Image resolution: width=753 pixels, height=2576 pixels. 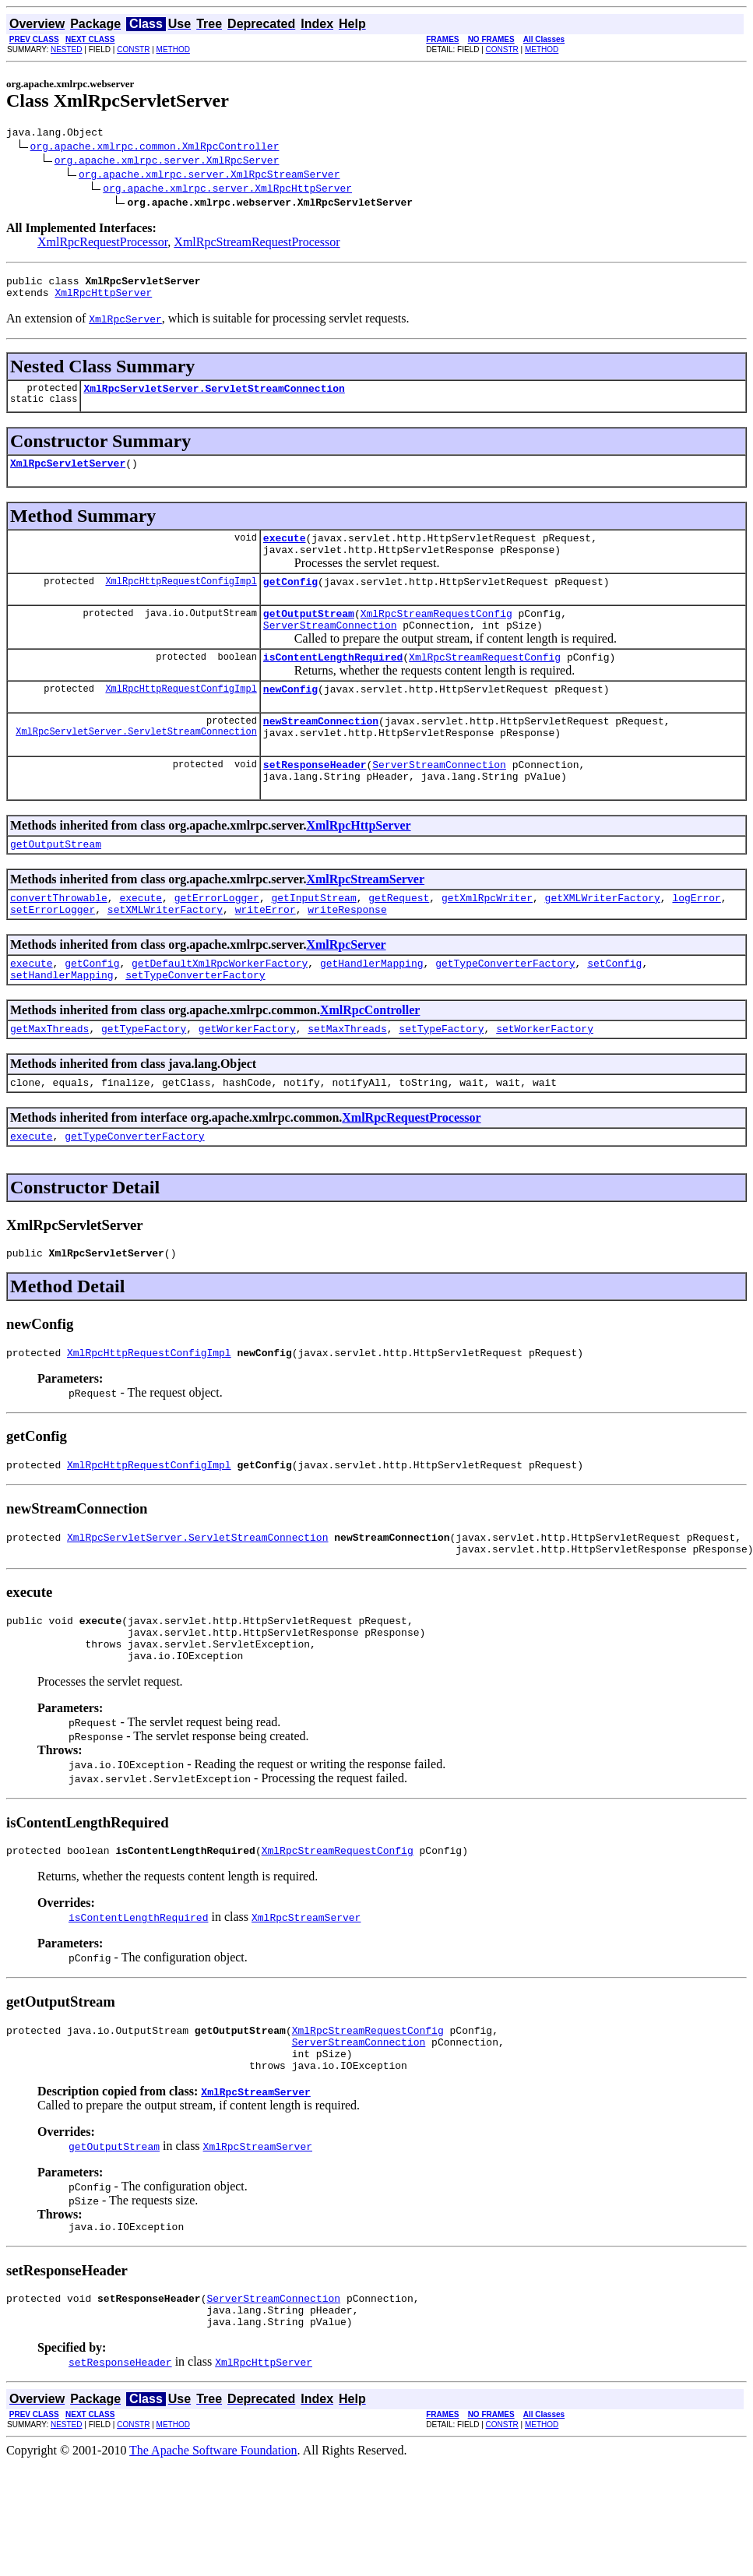 What do you see at coordinates (103, 299) in the screenshot?
I see `XmlRpcHttpServer` at bounding box center [103, 299].